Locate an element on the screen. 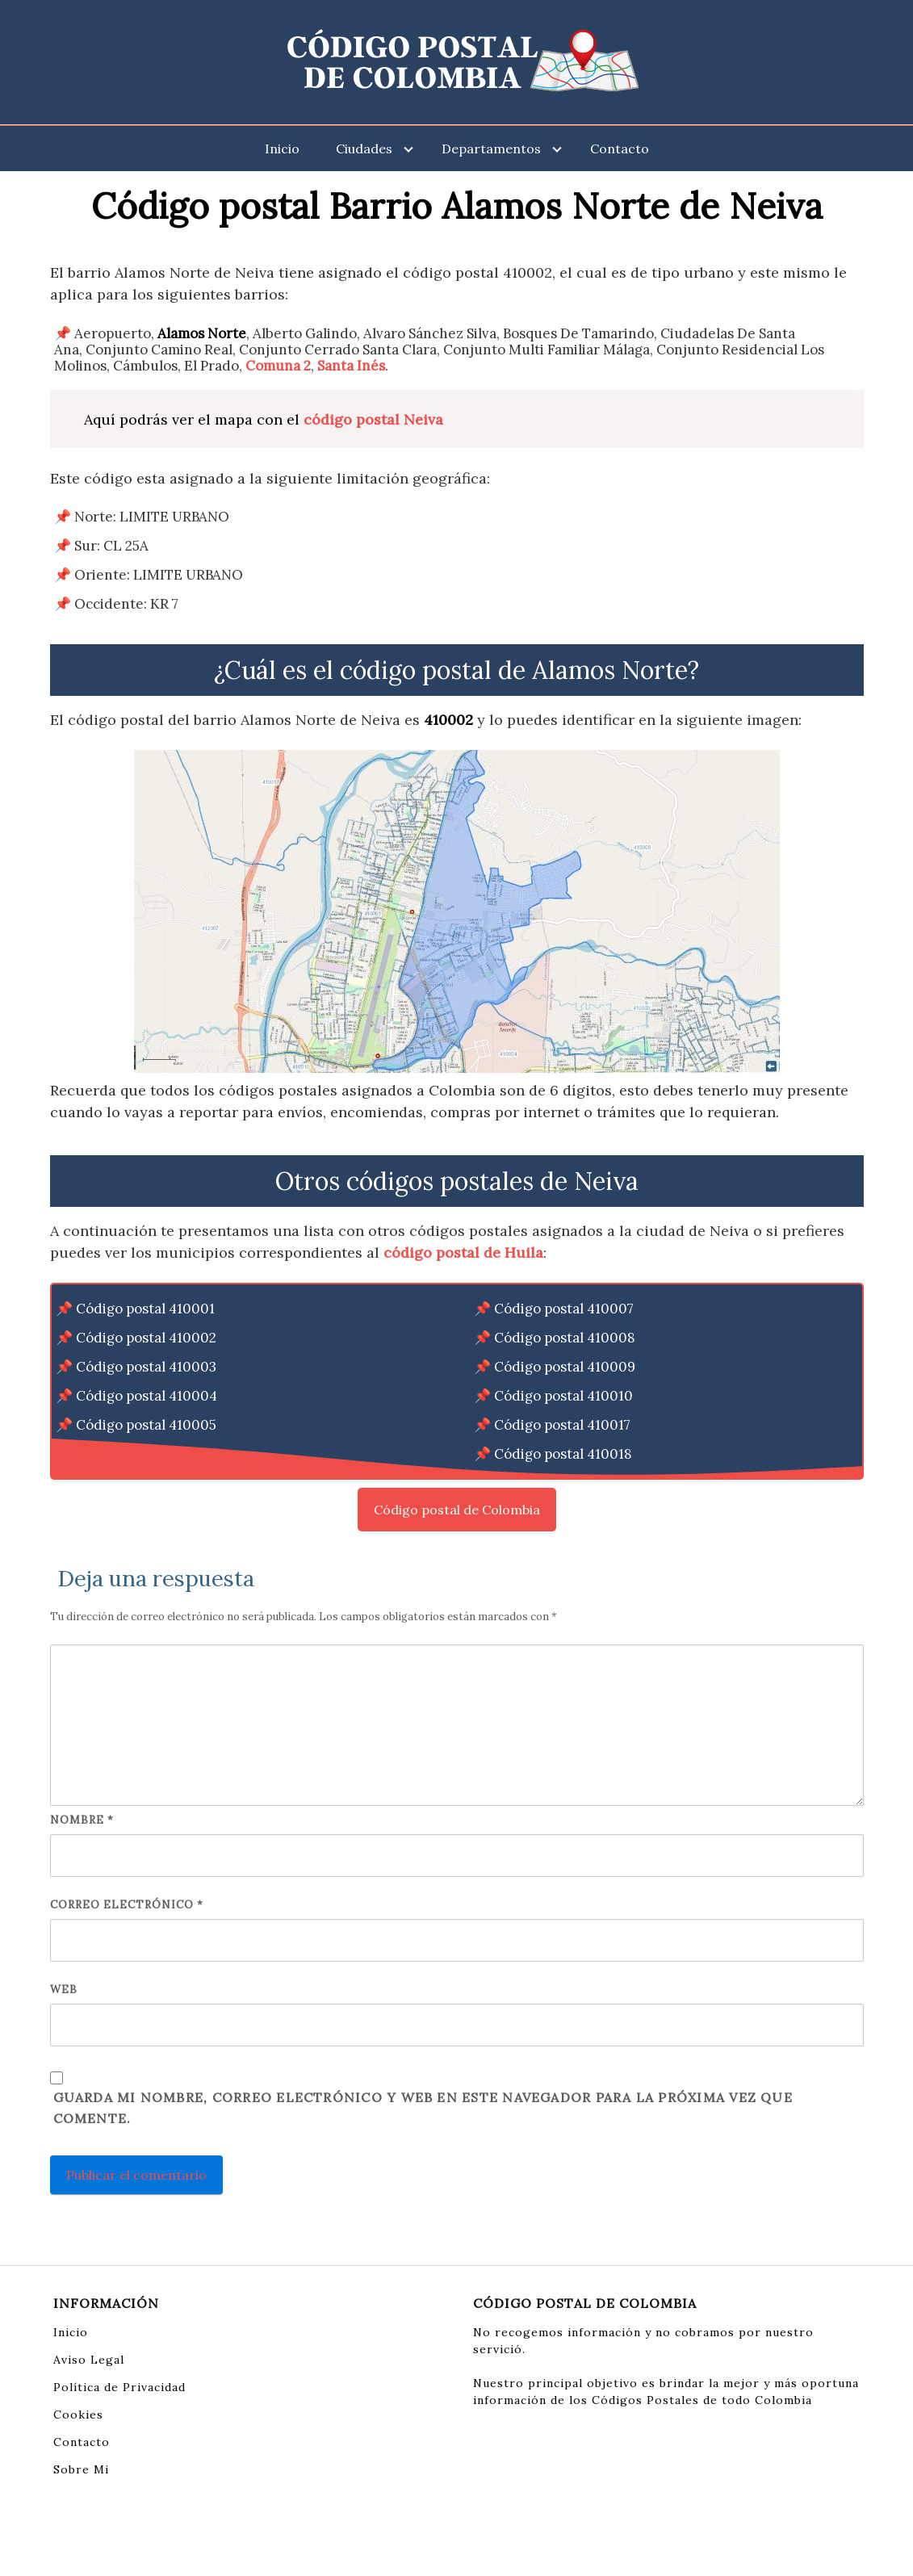 The image size is (913, 2576). Nombre is located at coordinates (82, 1820).